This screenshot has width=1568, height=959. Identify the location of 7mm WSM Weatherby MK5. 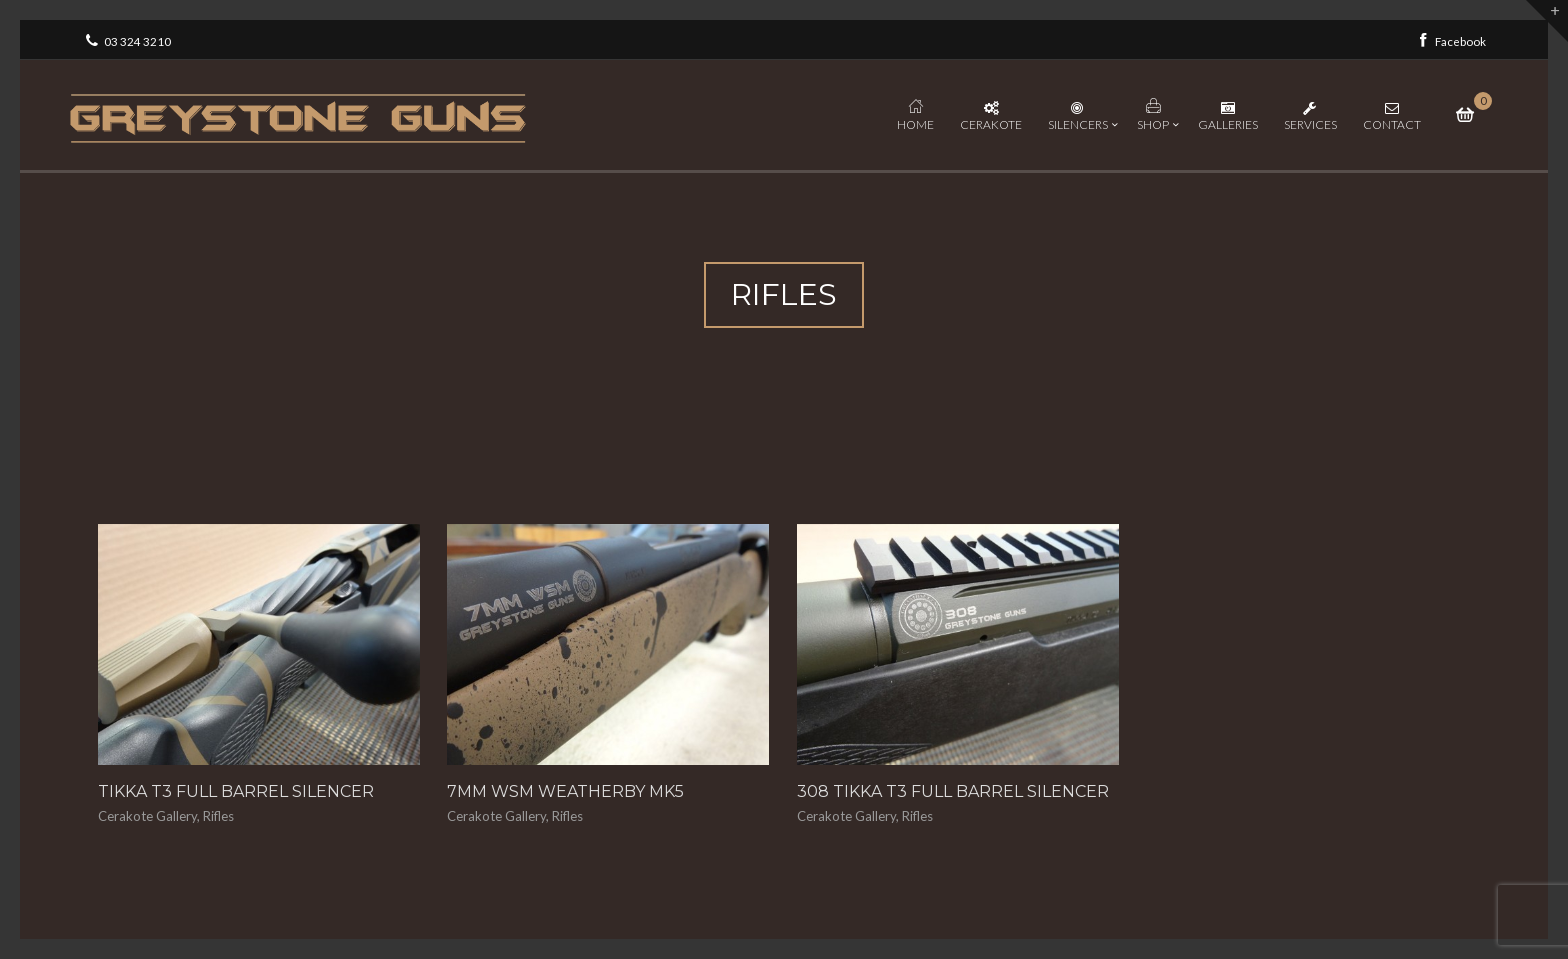
(565, 791).